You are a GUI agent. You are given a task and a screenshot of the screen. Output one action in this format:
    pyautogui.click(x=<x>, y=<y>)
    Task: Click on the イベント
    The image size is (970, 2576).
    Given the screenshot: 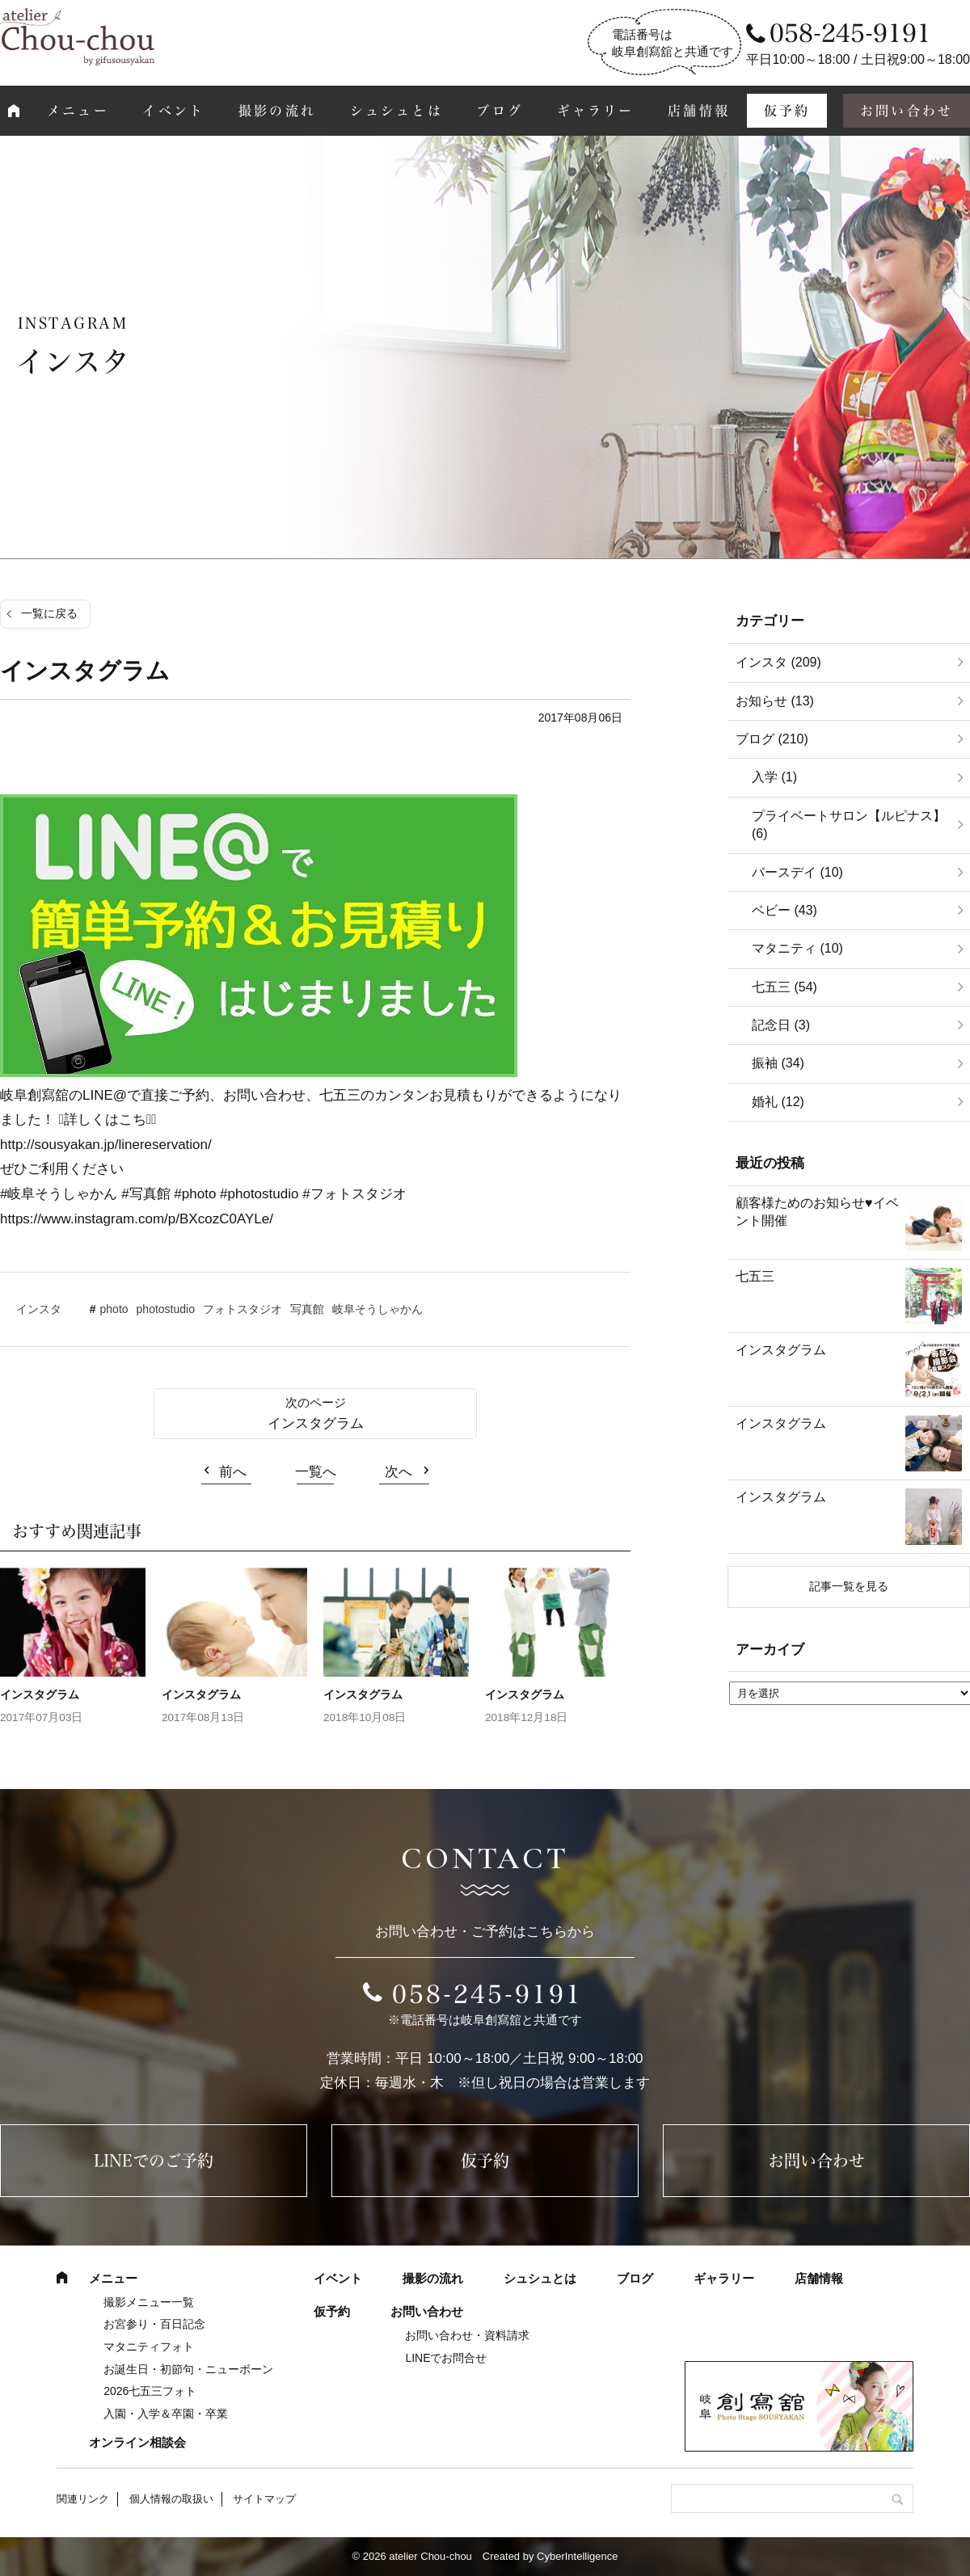 What is the action you would take?
    pyautogui.click(x=173, y=110)
    